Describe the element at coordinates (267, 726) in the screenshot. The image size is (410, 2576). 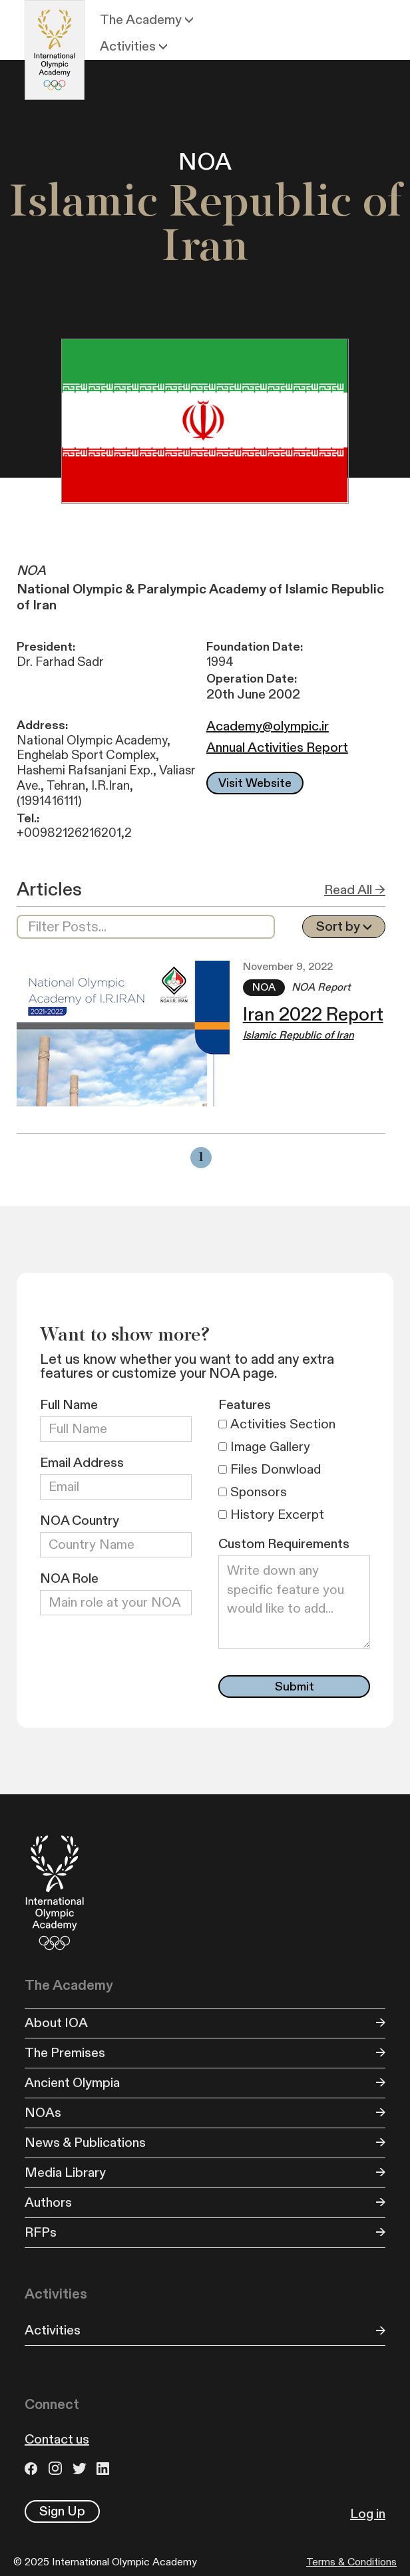
I see `Academy@olympic.ir` at that location.